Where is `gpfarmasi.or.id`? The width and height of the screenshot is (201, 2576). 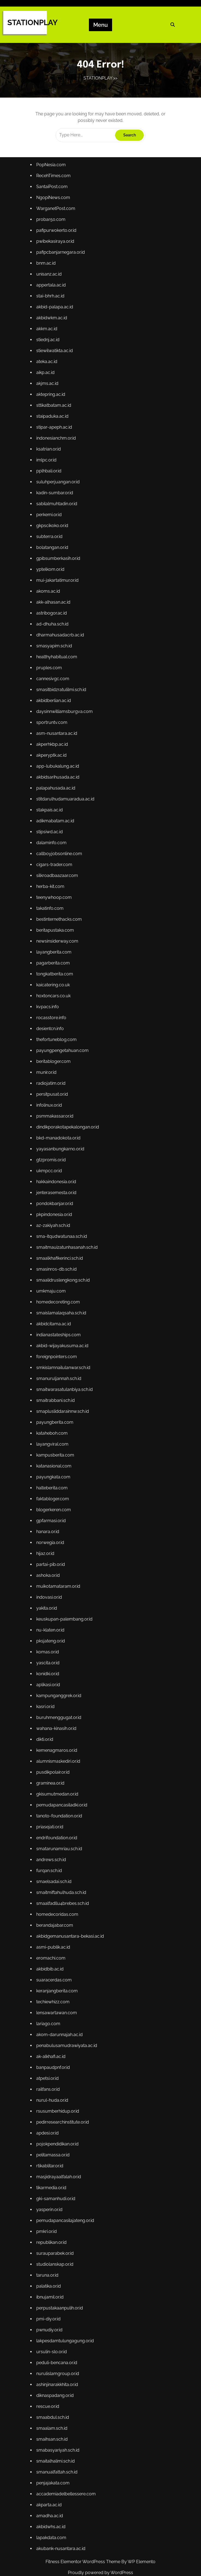
gpfarmasi.or.id is located at coordinates (54, 1505).